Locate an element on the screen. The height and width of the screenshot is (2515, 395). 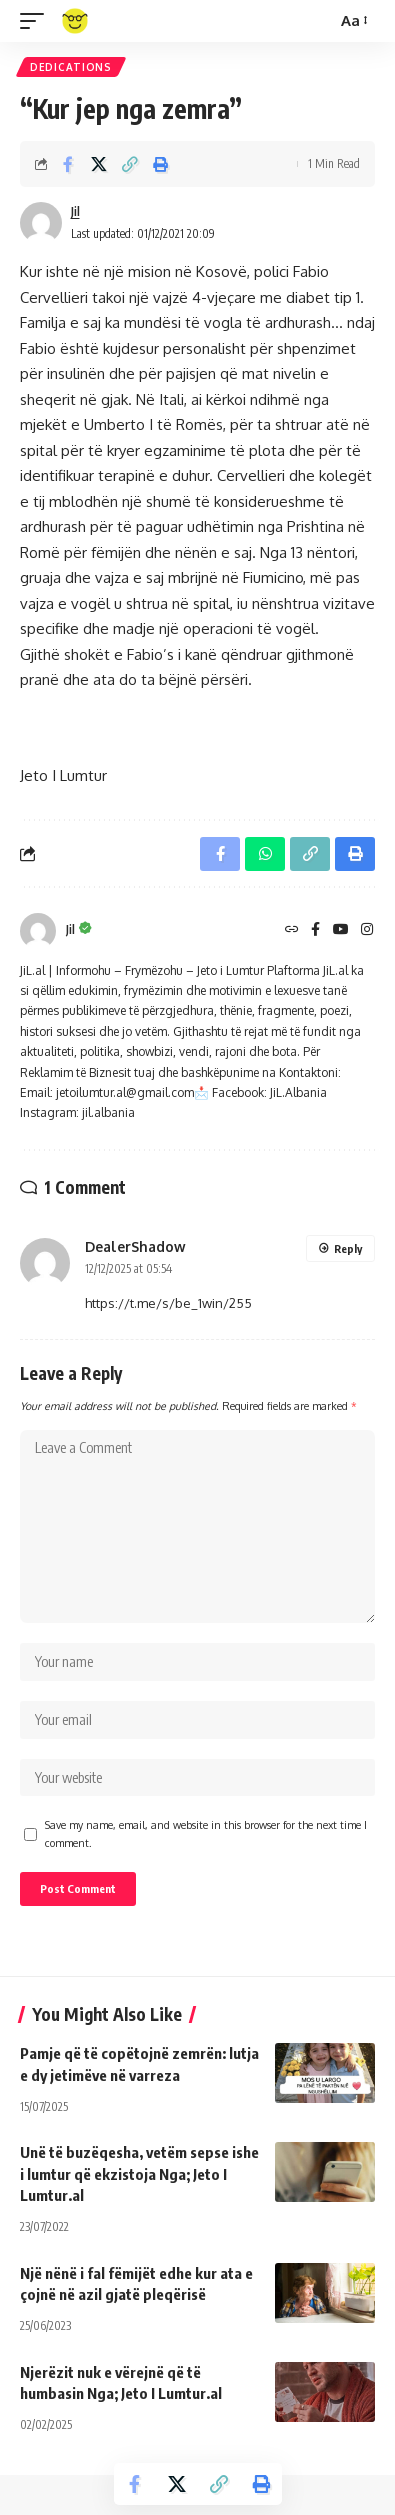
[Share on Whatsapp] is located at coordinates (265, 854).